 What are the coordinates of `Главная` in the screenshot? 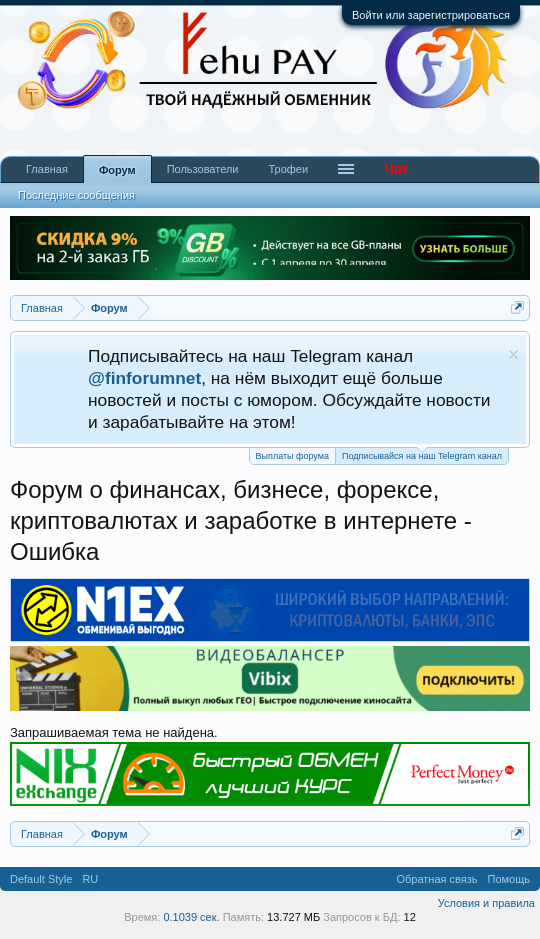 It's located at (47, 169).